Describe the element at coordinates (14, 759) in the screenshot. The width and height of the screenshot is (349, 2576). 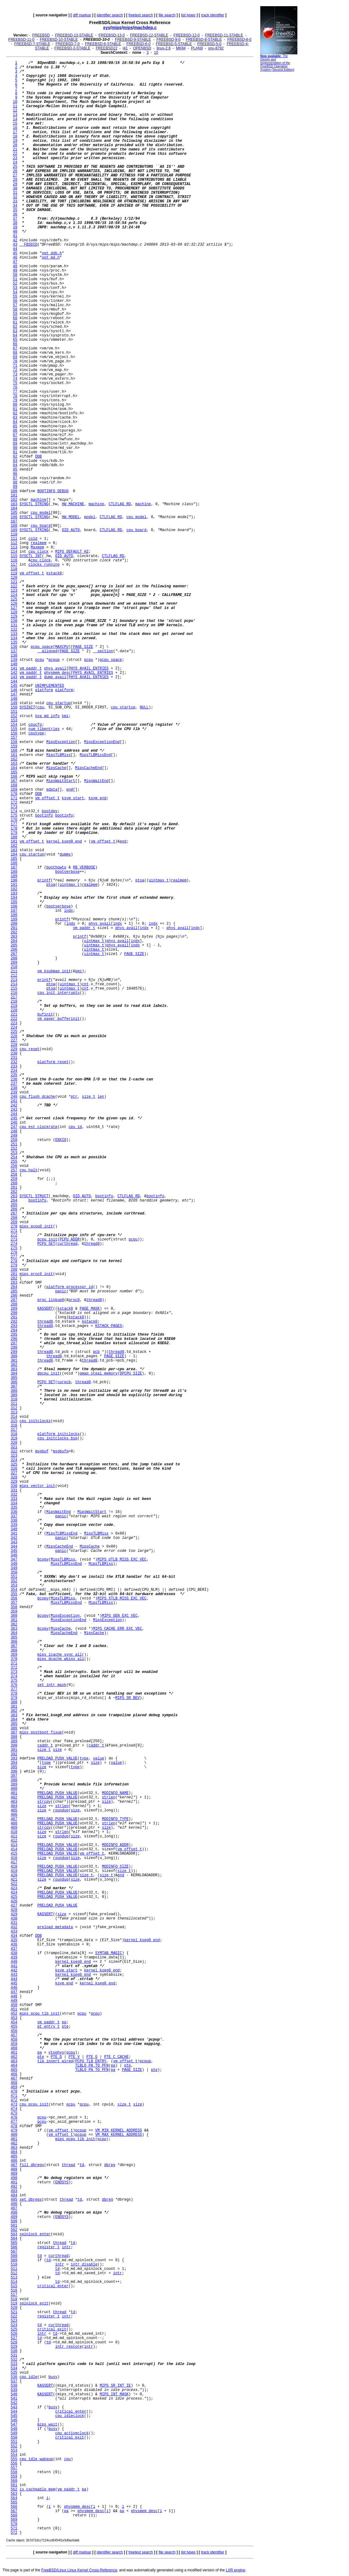
I see `162` at that location.